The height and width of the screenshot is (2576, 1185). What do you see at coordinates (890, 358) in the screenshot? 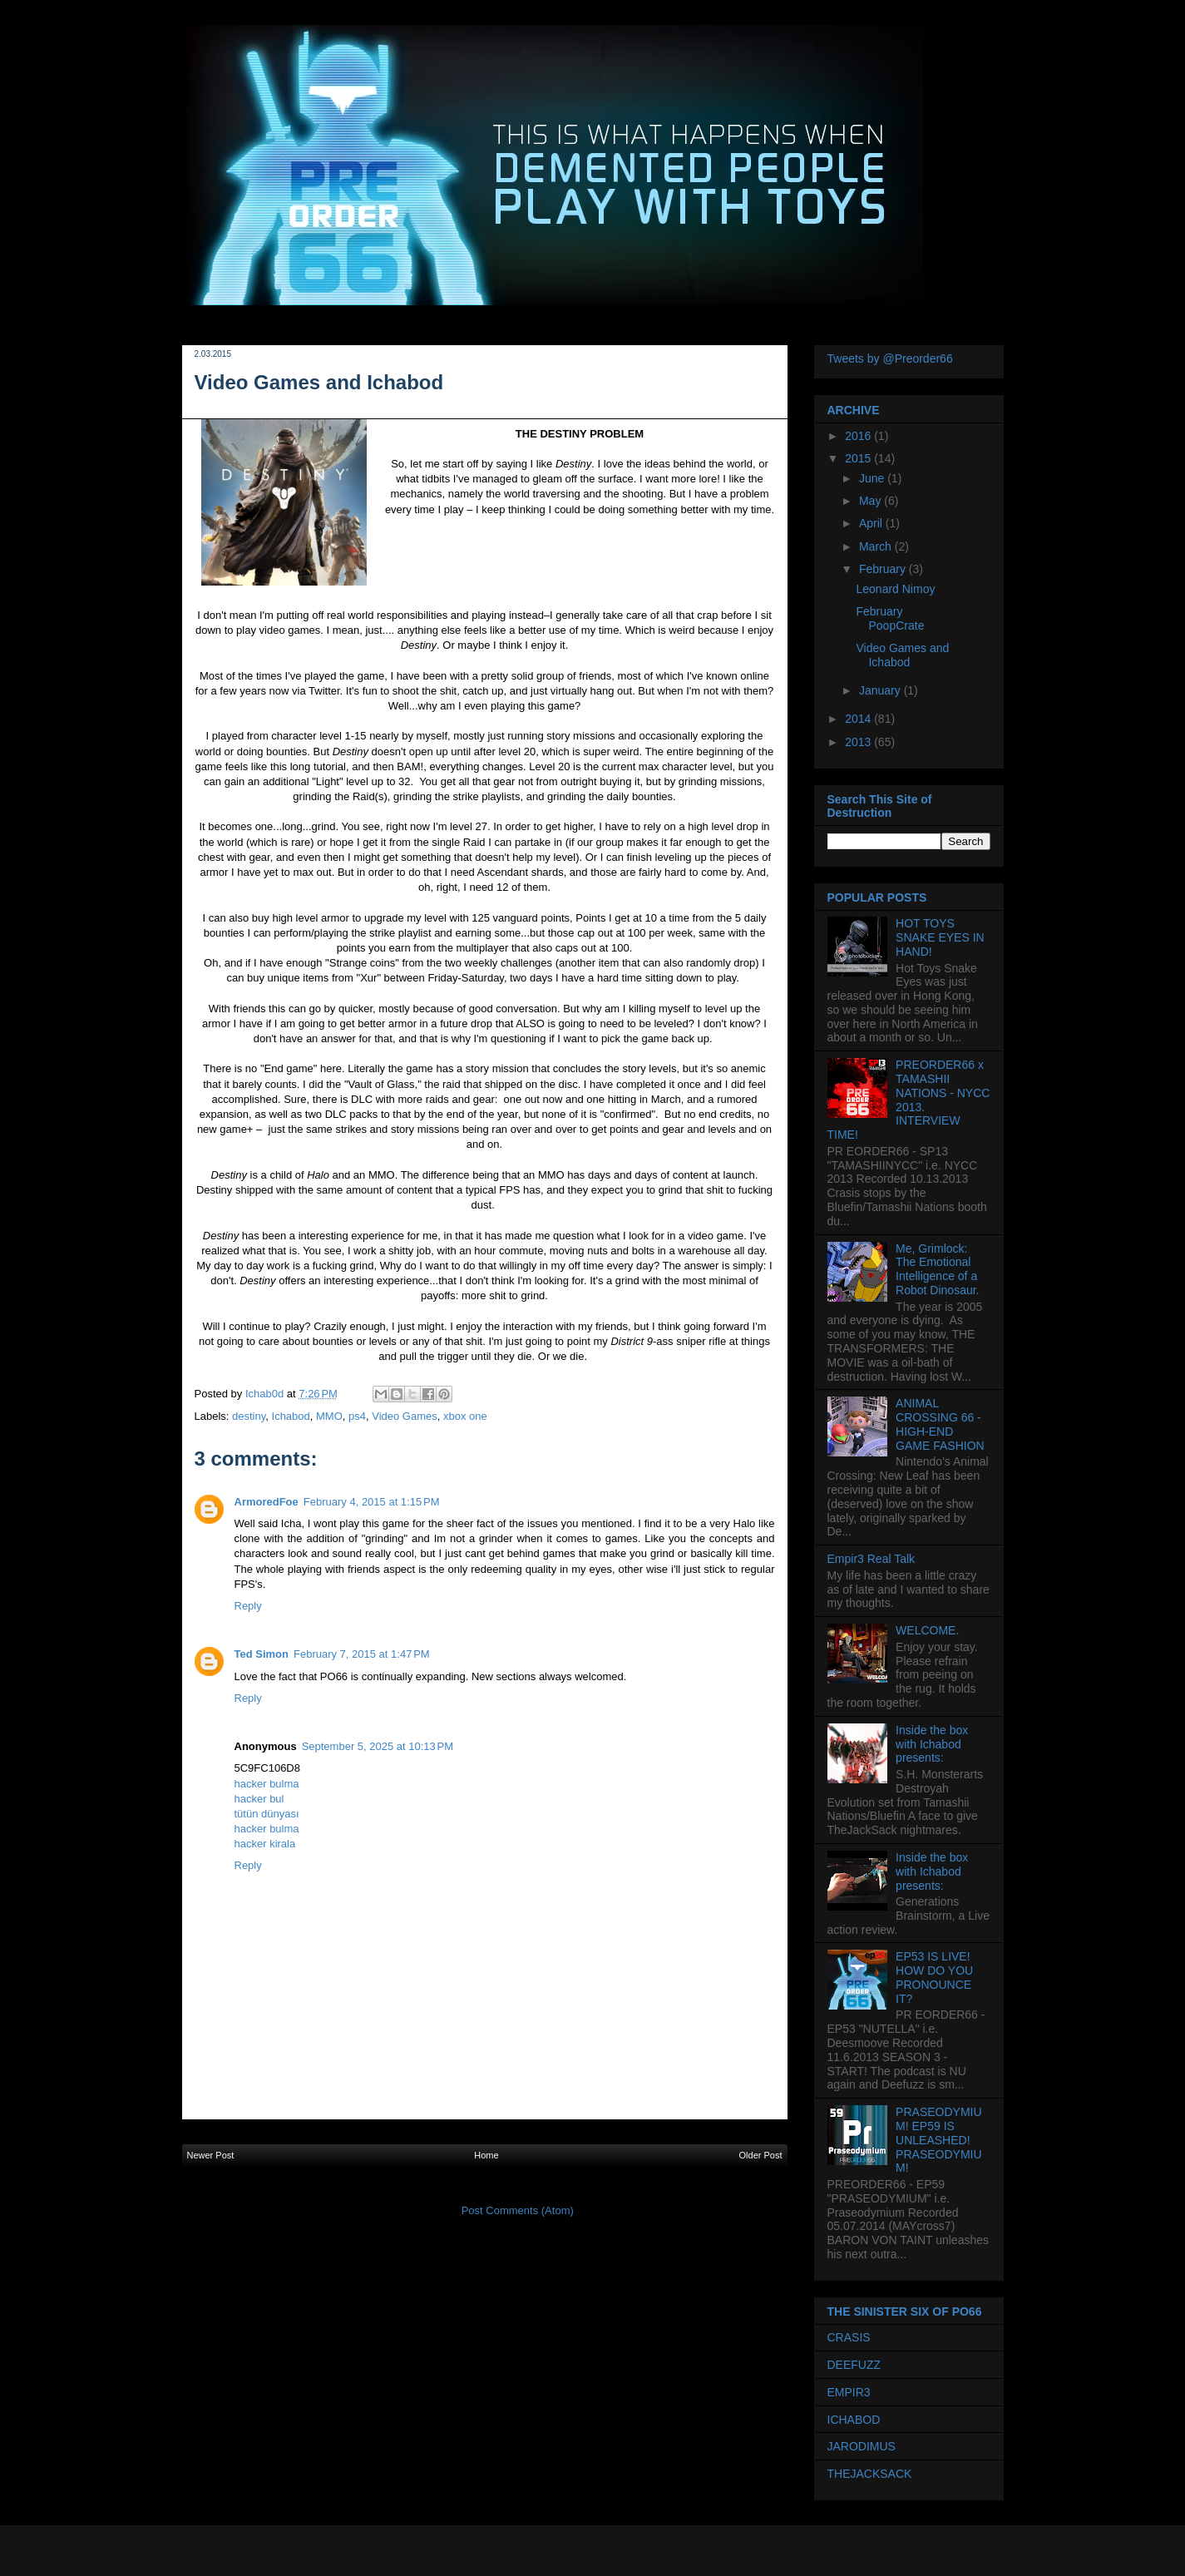
I see `Tweets by @Preorder66` at bounding box center [890, 358].